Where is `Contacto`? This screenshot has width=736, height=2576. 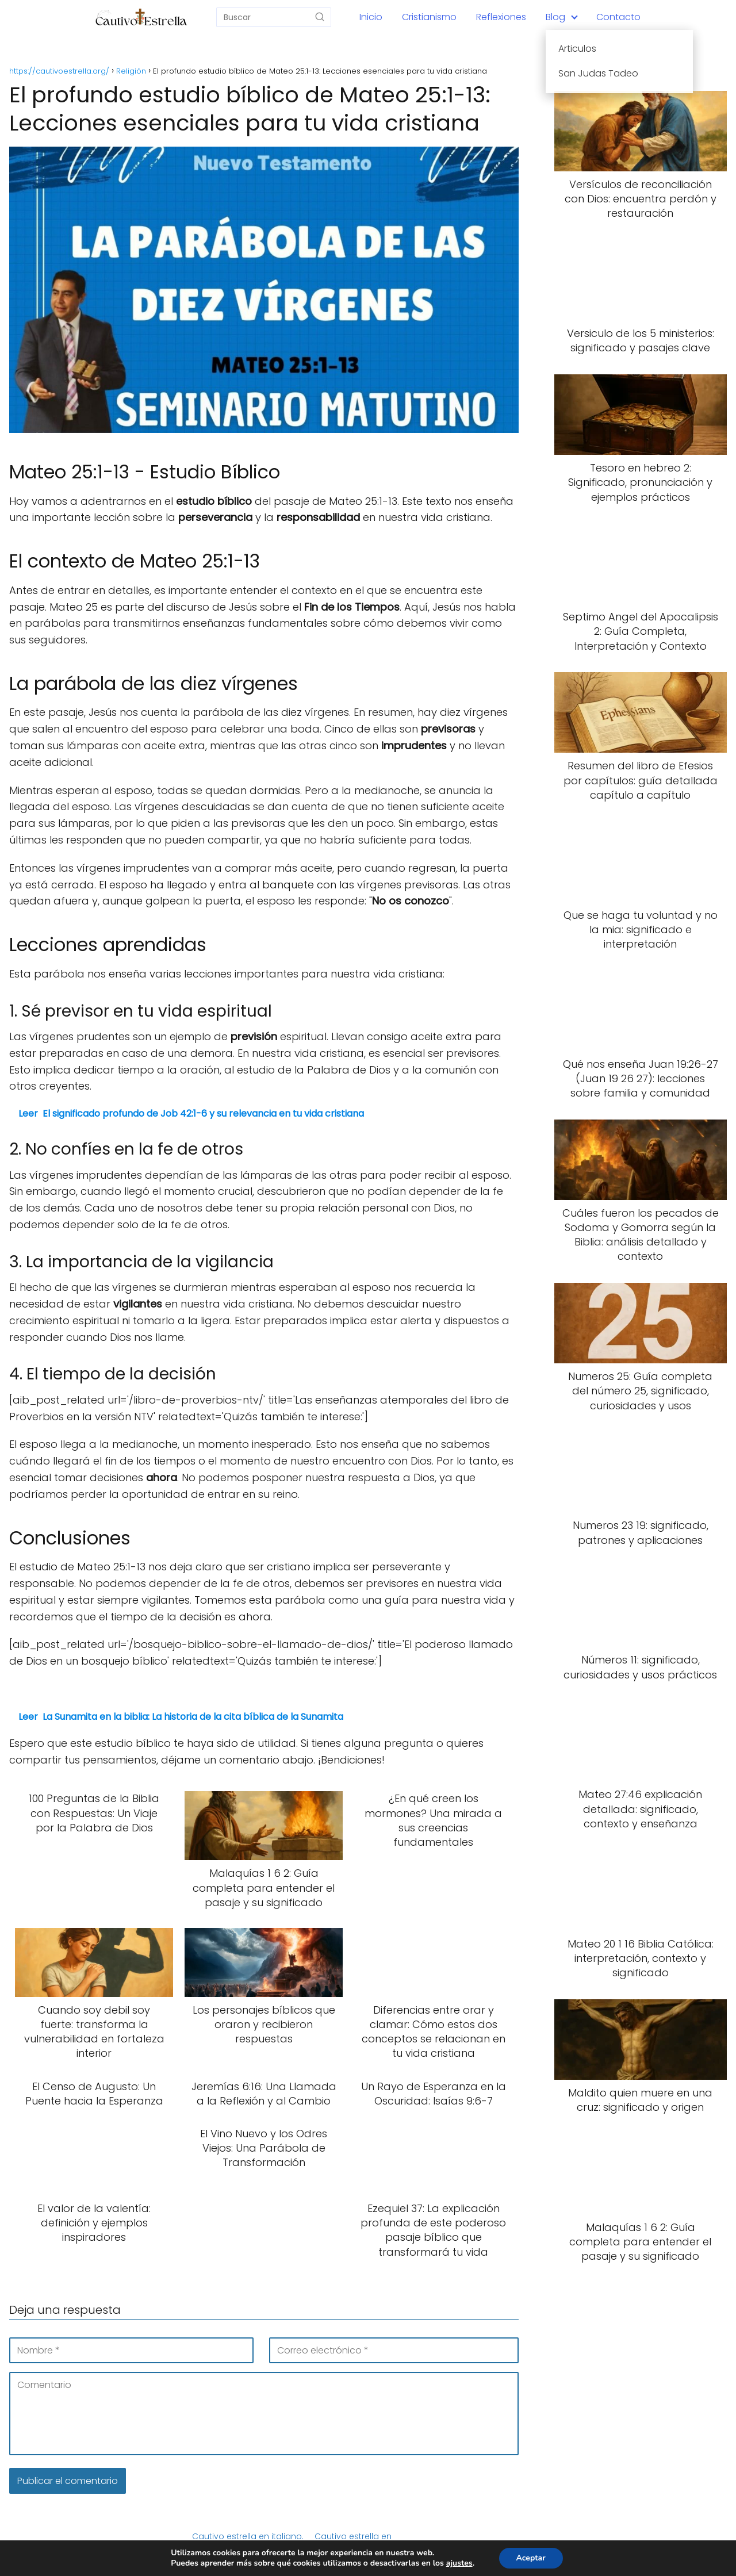 Contacto is located at coordinates (618, 17).